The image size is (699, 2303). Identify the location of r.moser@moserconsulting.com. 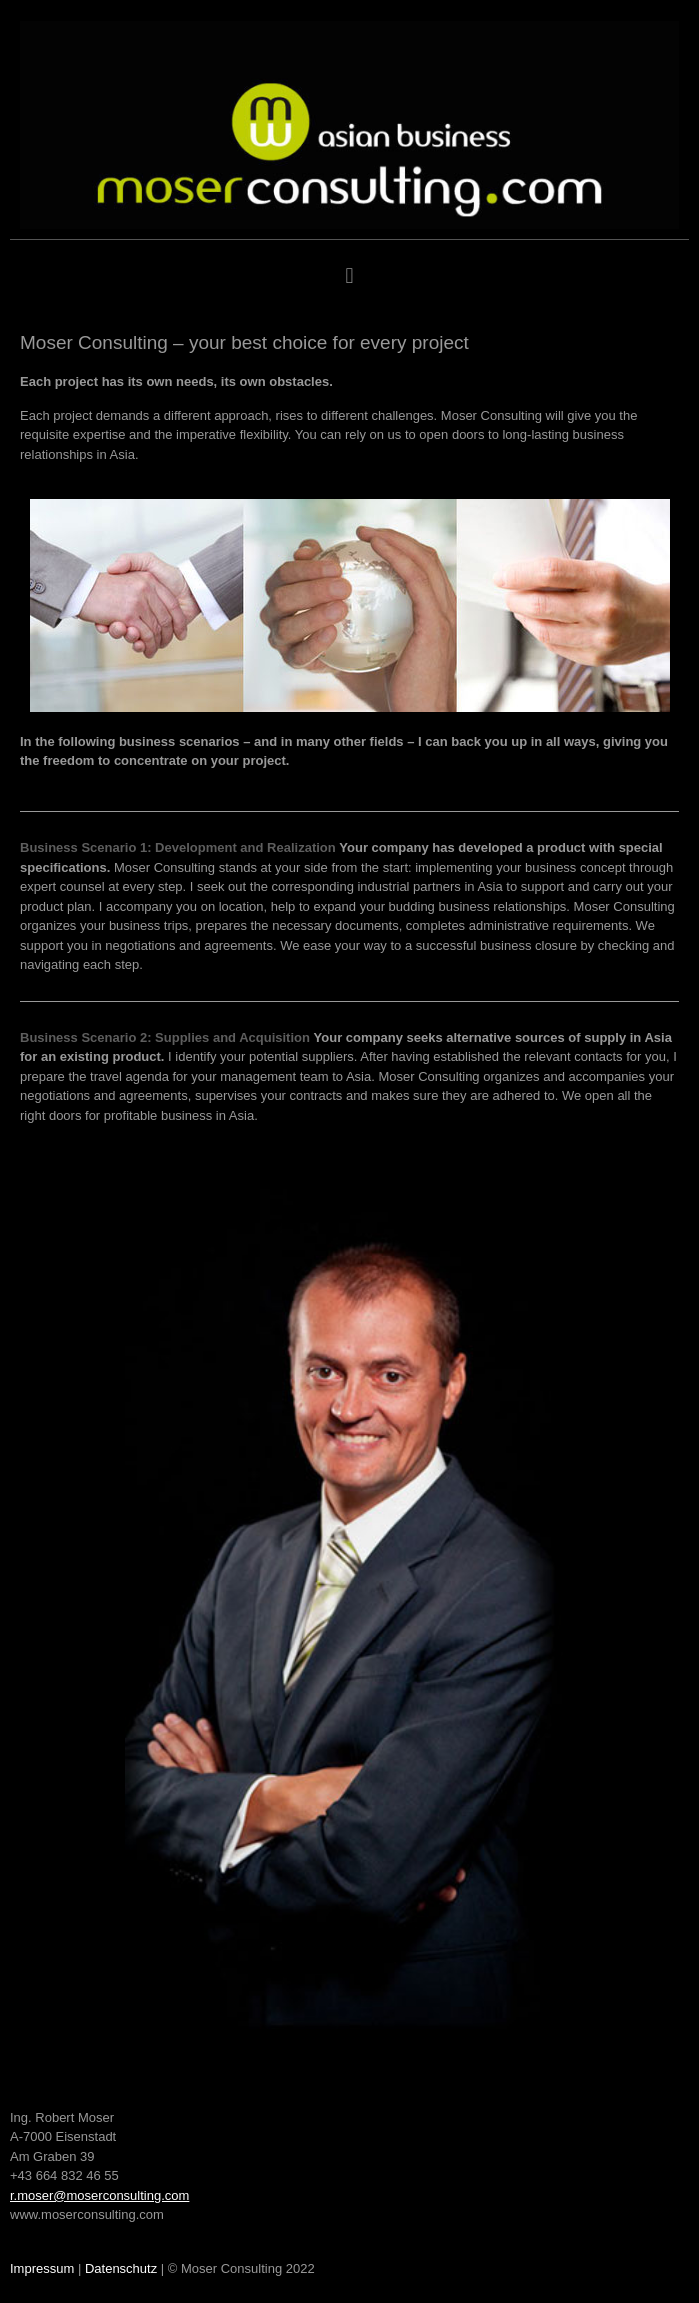
(99, 2195).